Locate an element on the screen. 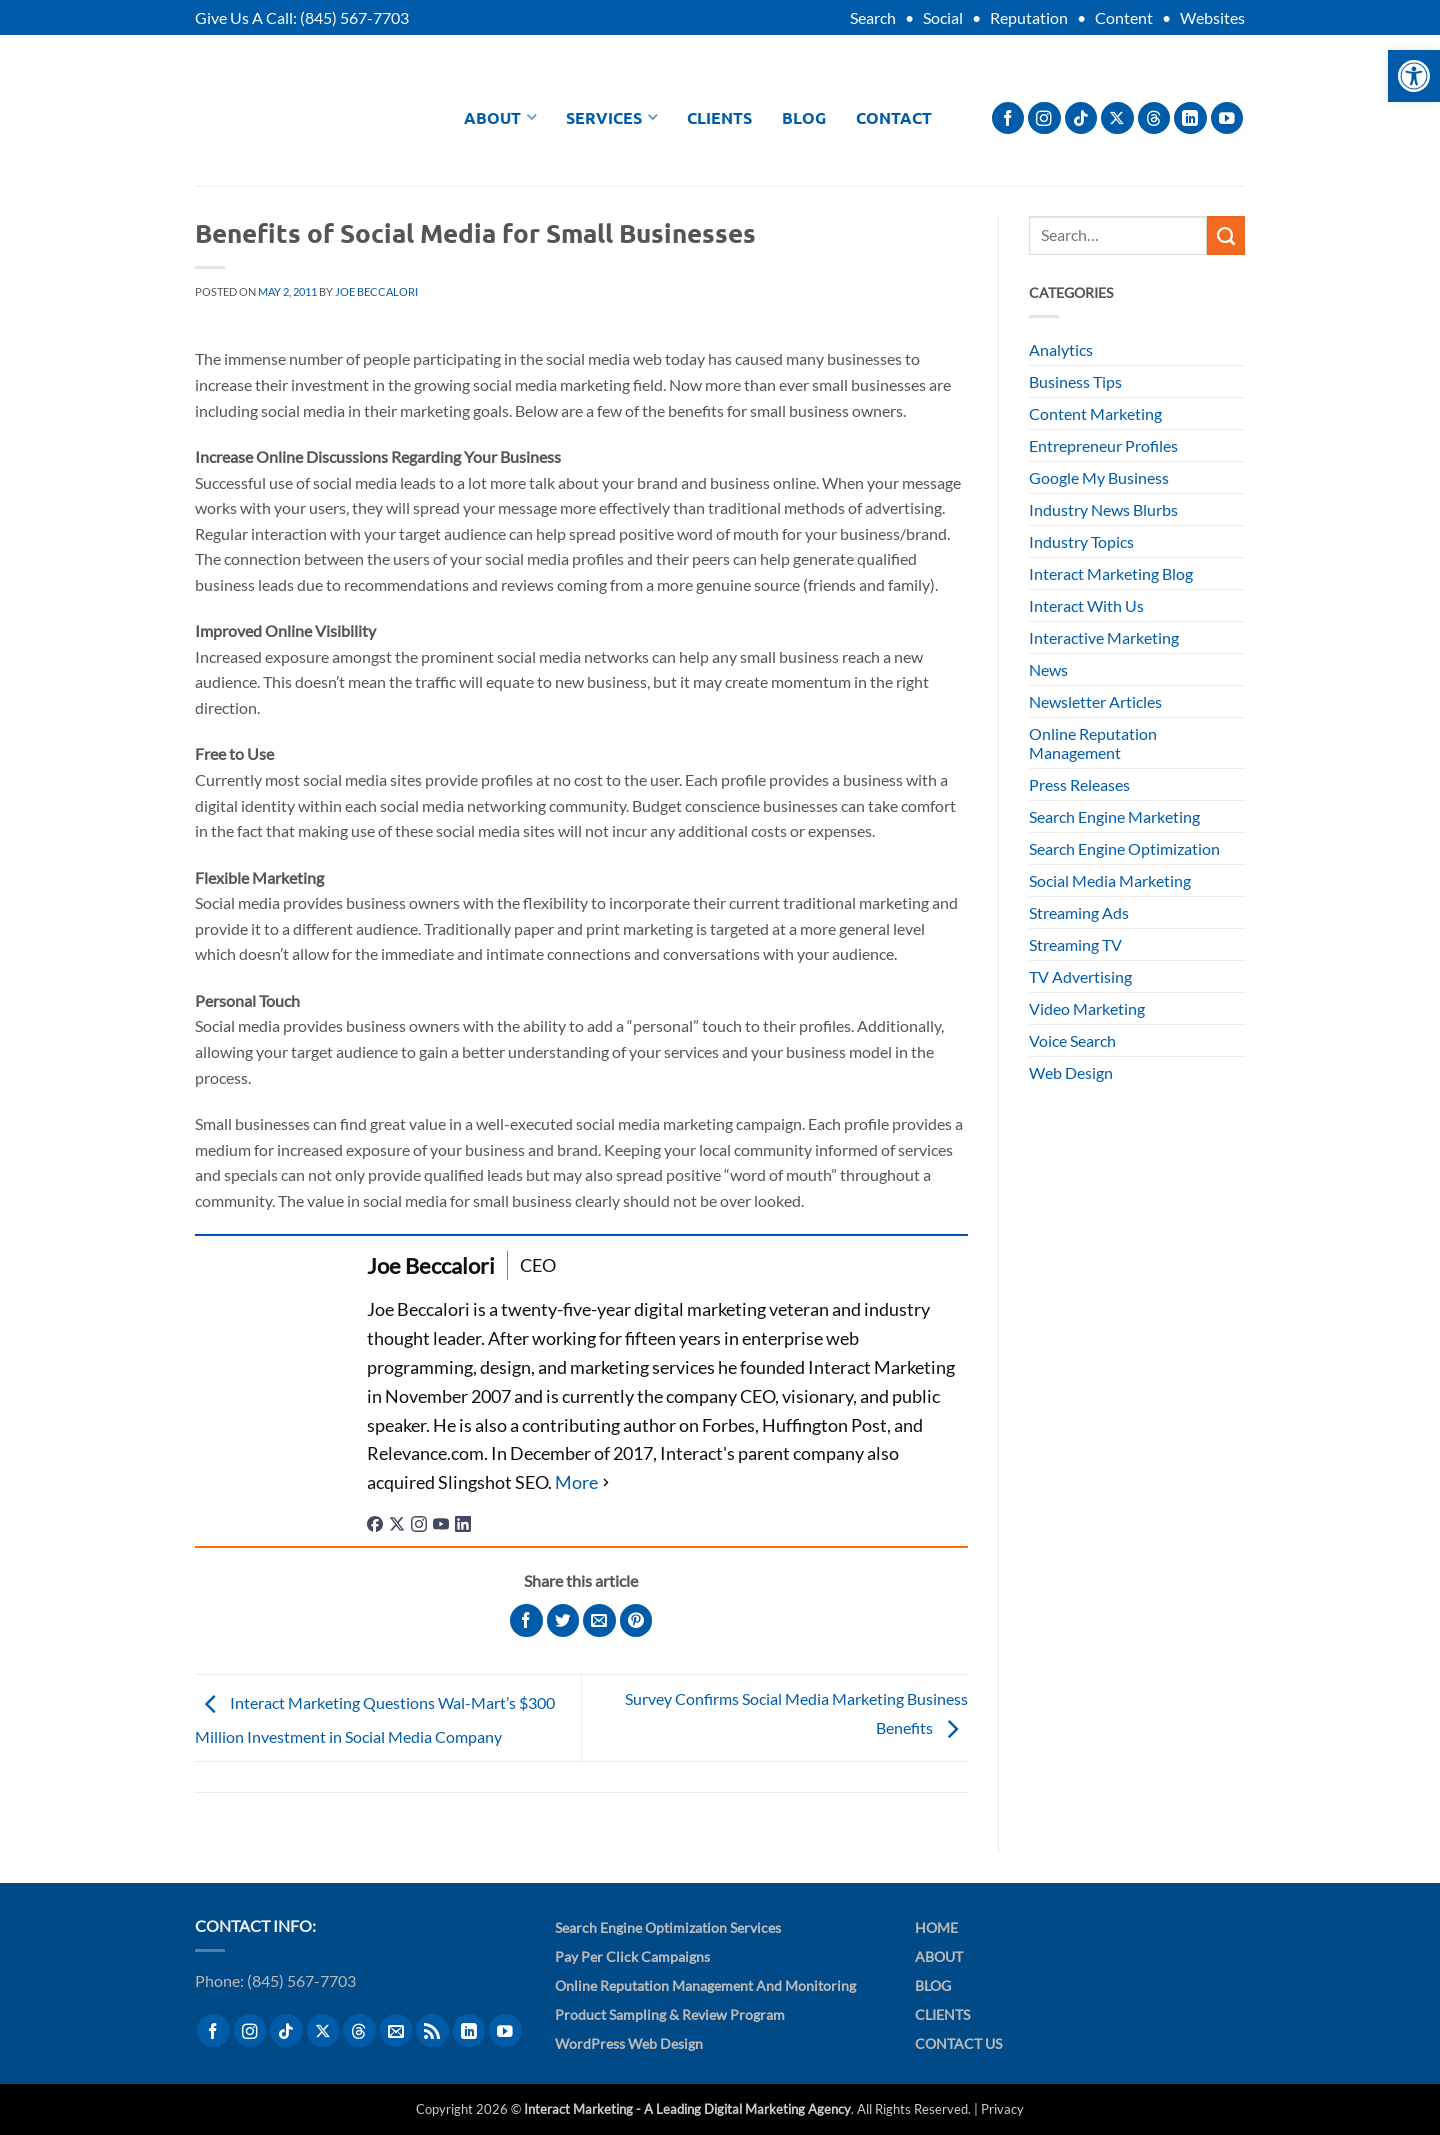 The height and width of the screenshot is (2135, 1440). Social Media Marketing is located at coordinates (1110, 880).